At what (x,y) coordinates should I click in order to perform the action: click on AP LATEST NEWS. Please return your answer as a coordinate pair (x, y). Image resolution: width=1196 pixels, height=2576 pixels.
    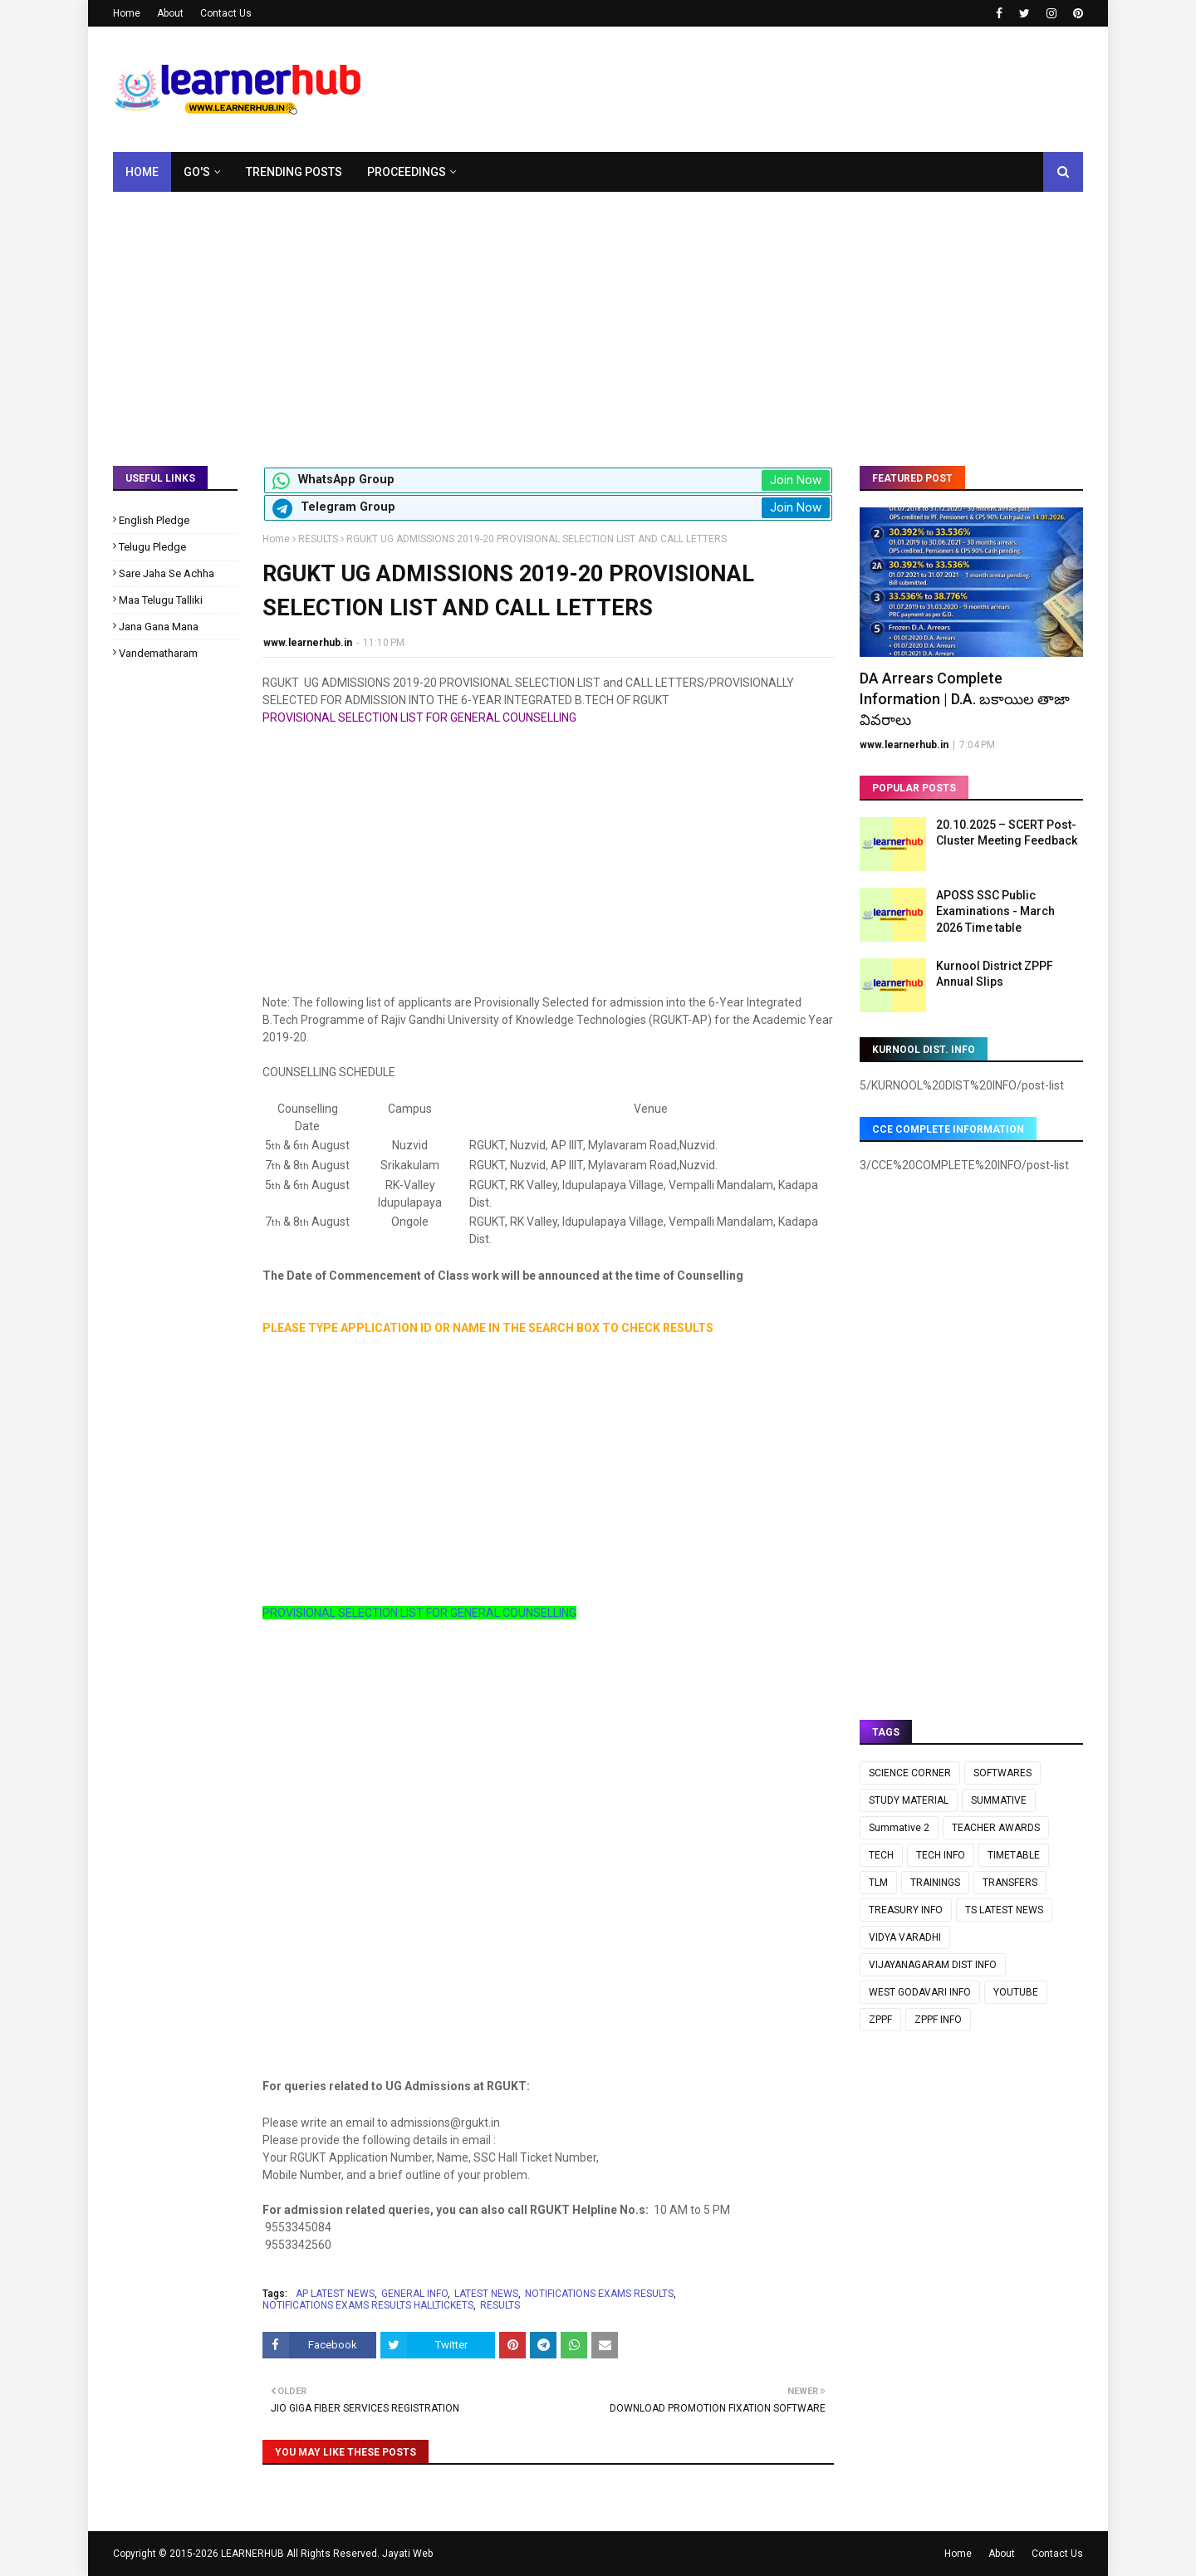
    Looking at the image, I should click on (335, 2293).